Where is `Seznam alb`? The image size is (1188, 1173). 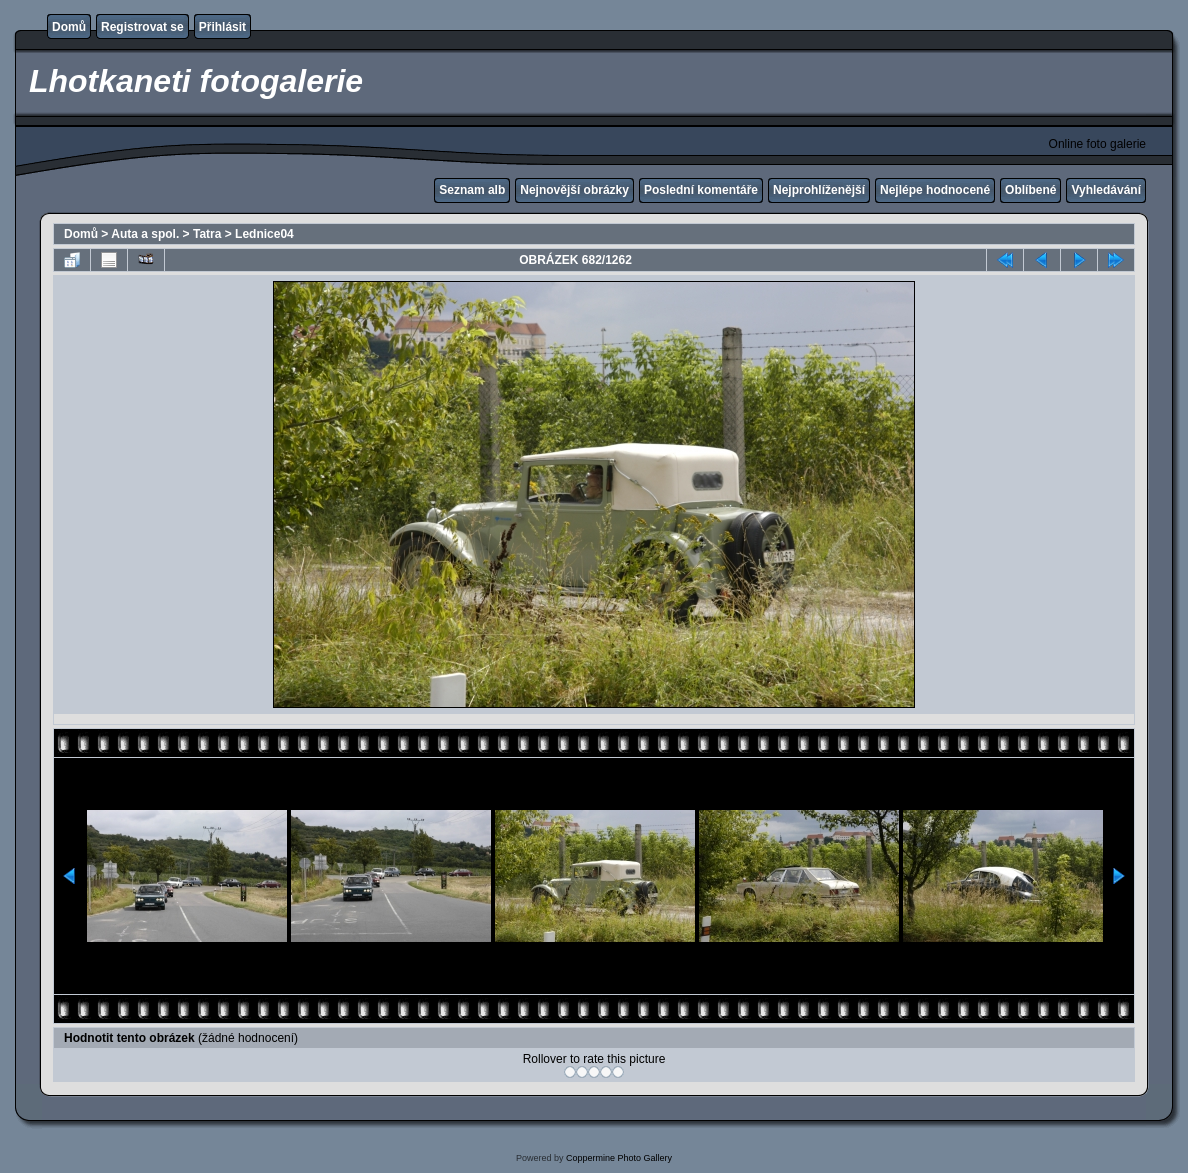
Seznam alb is located at coordinates (472, 190).